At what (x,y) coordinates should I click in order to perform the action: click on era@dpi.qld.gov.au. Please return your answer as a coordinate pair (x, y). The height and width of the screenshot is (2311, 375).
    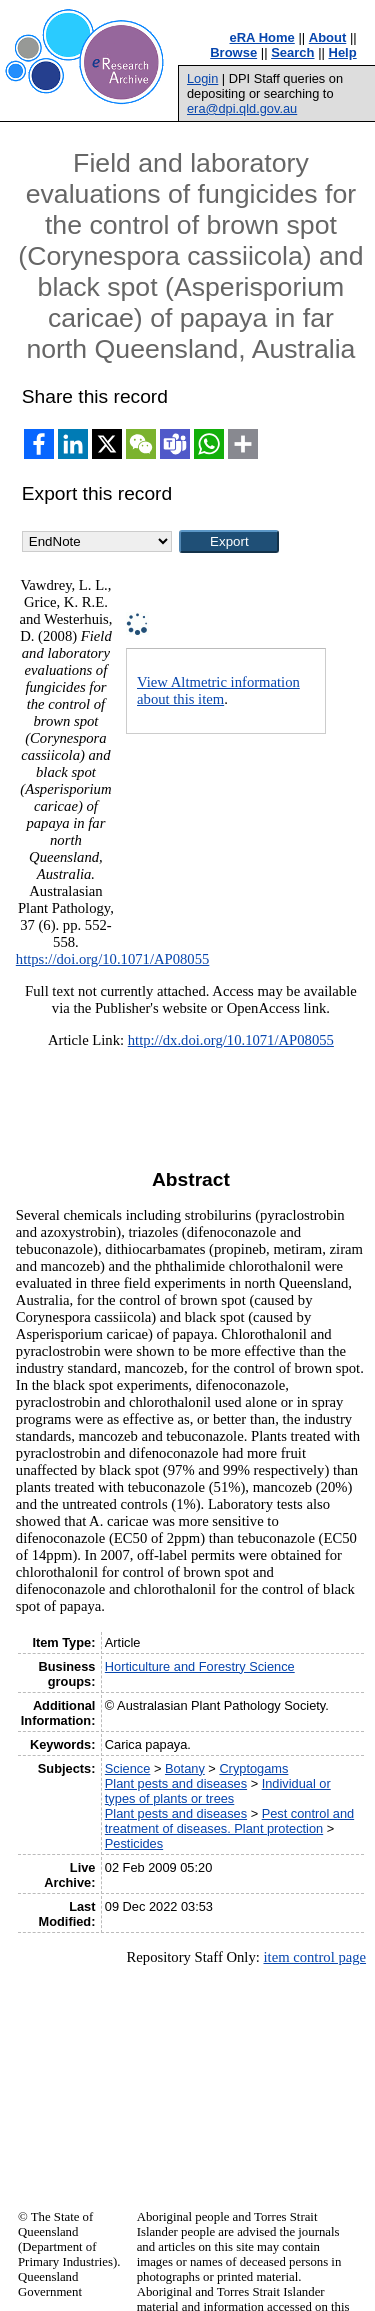
    Looking at the image, I should click on (242, 108).